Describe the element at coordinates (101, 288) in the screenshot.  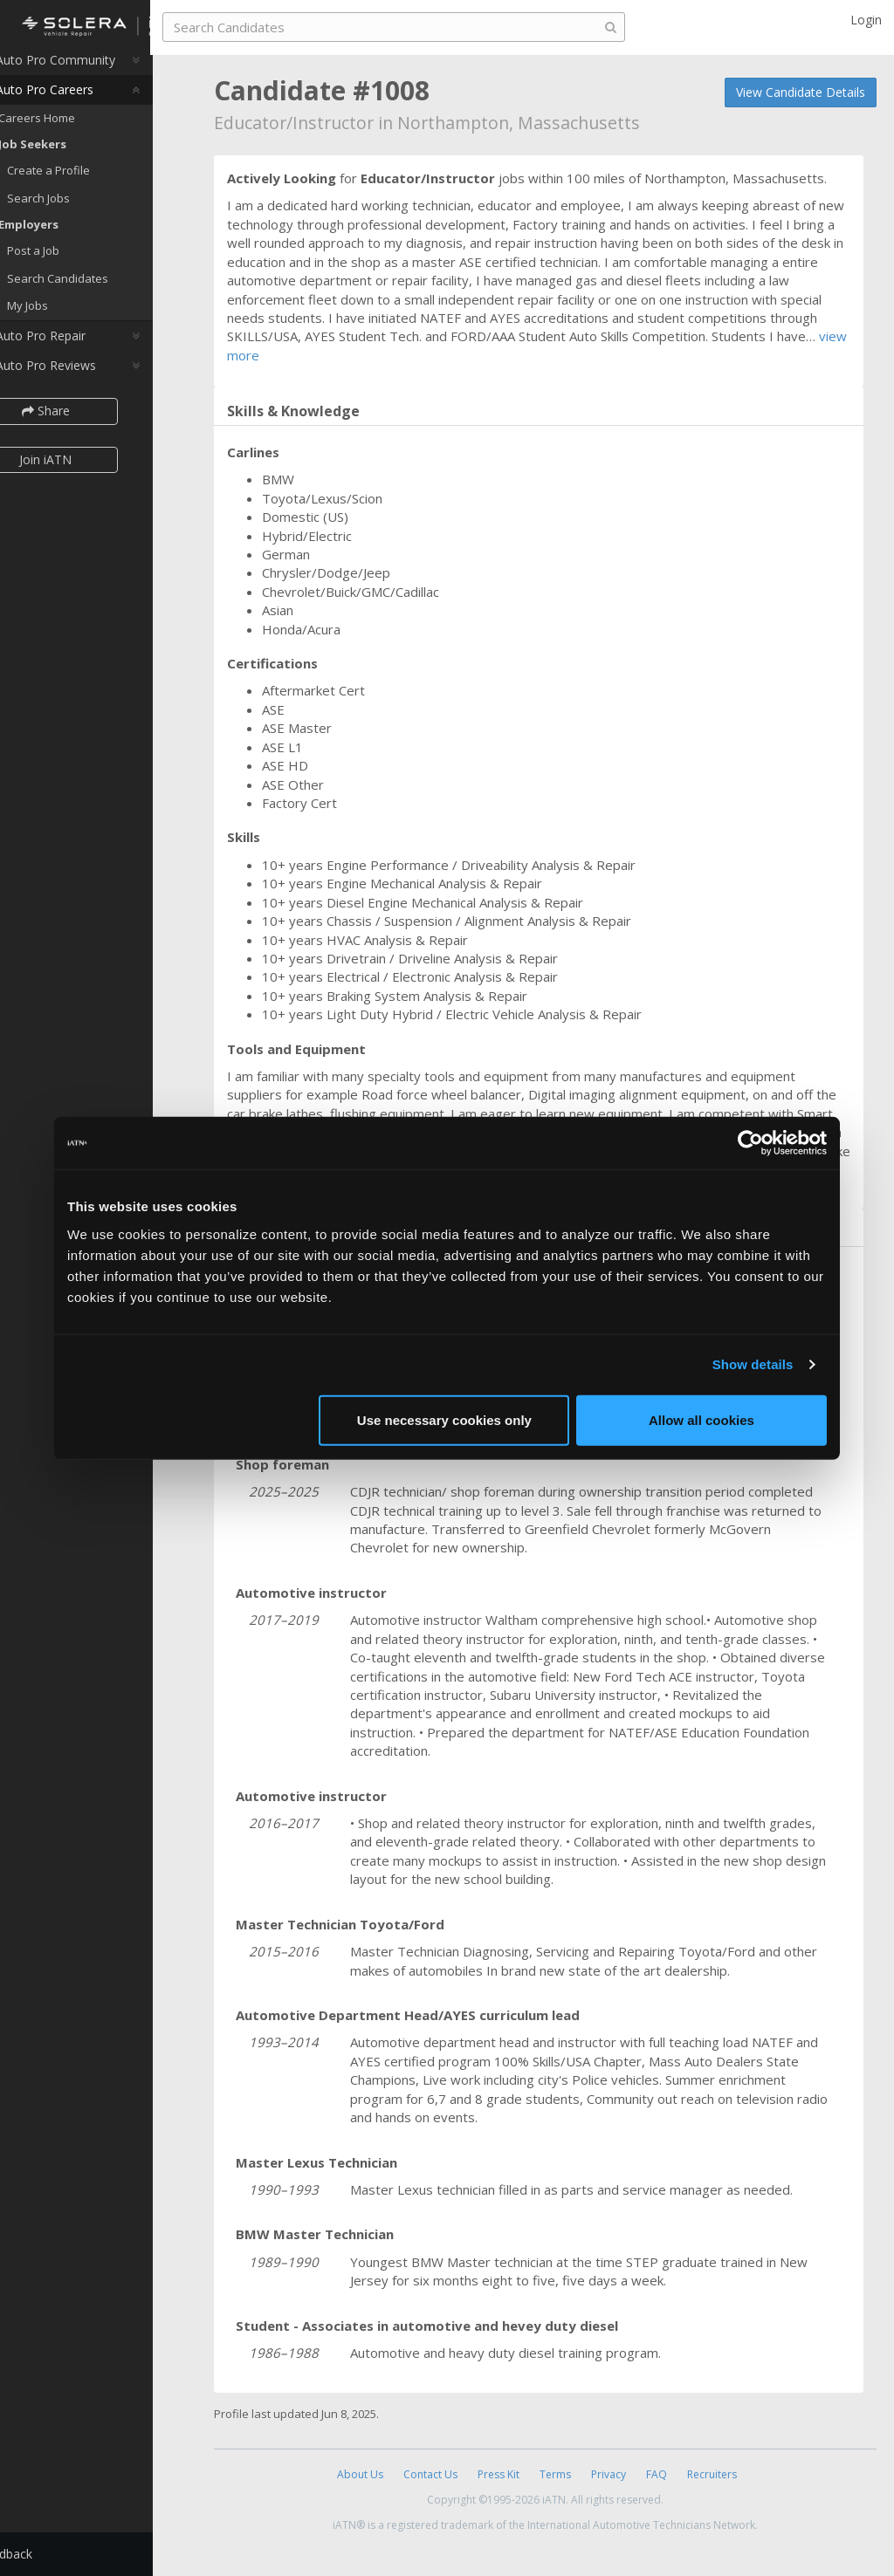
I see `Search Candidates` at that location.